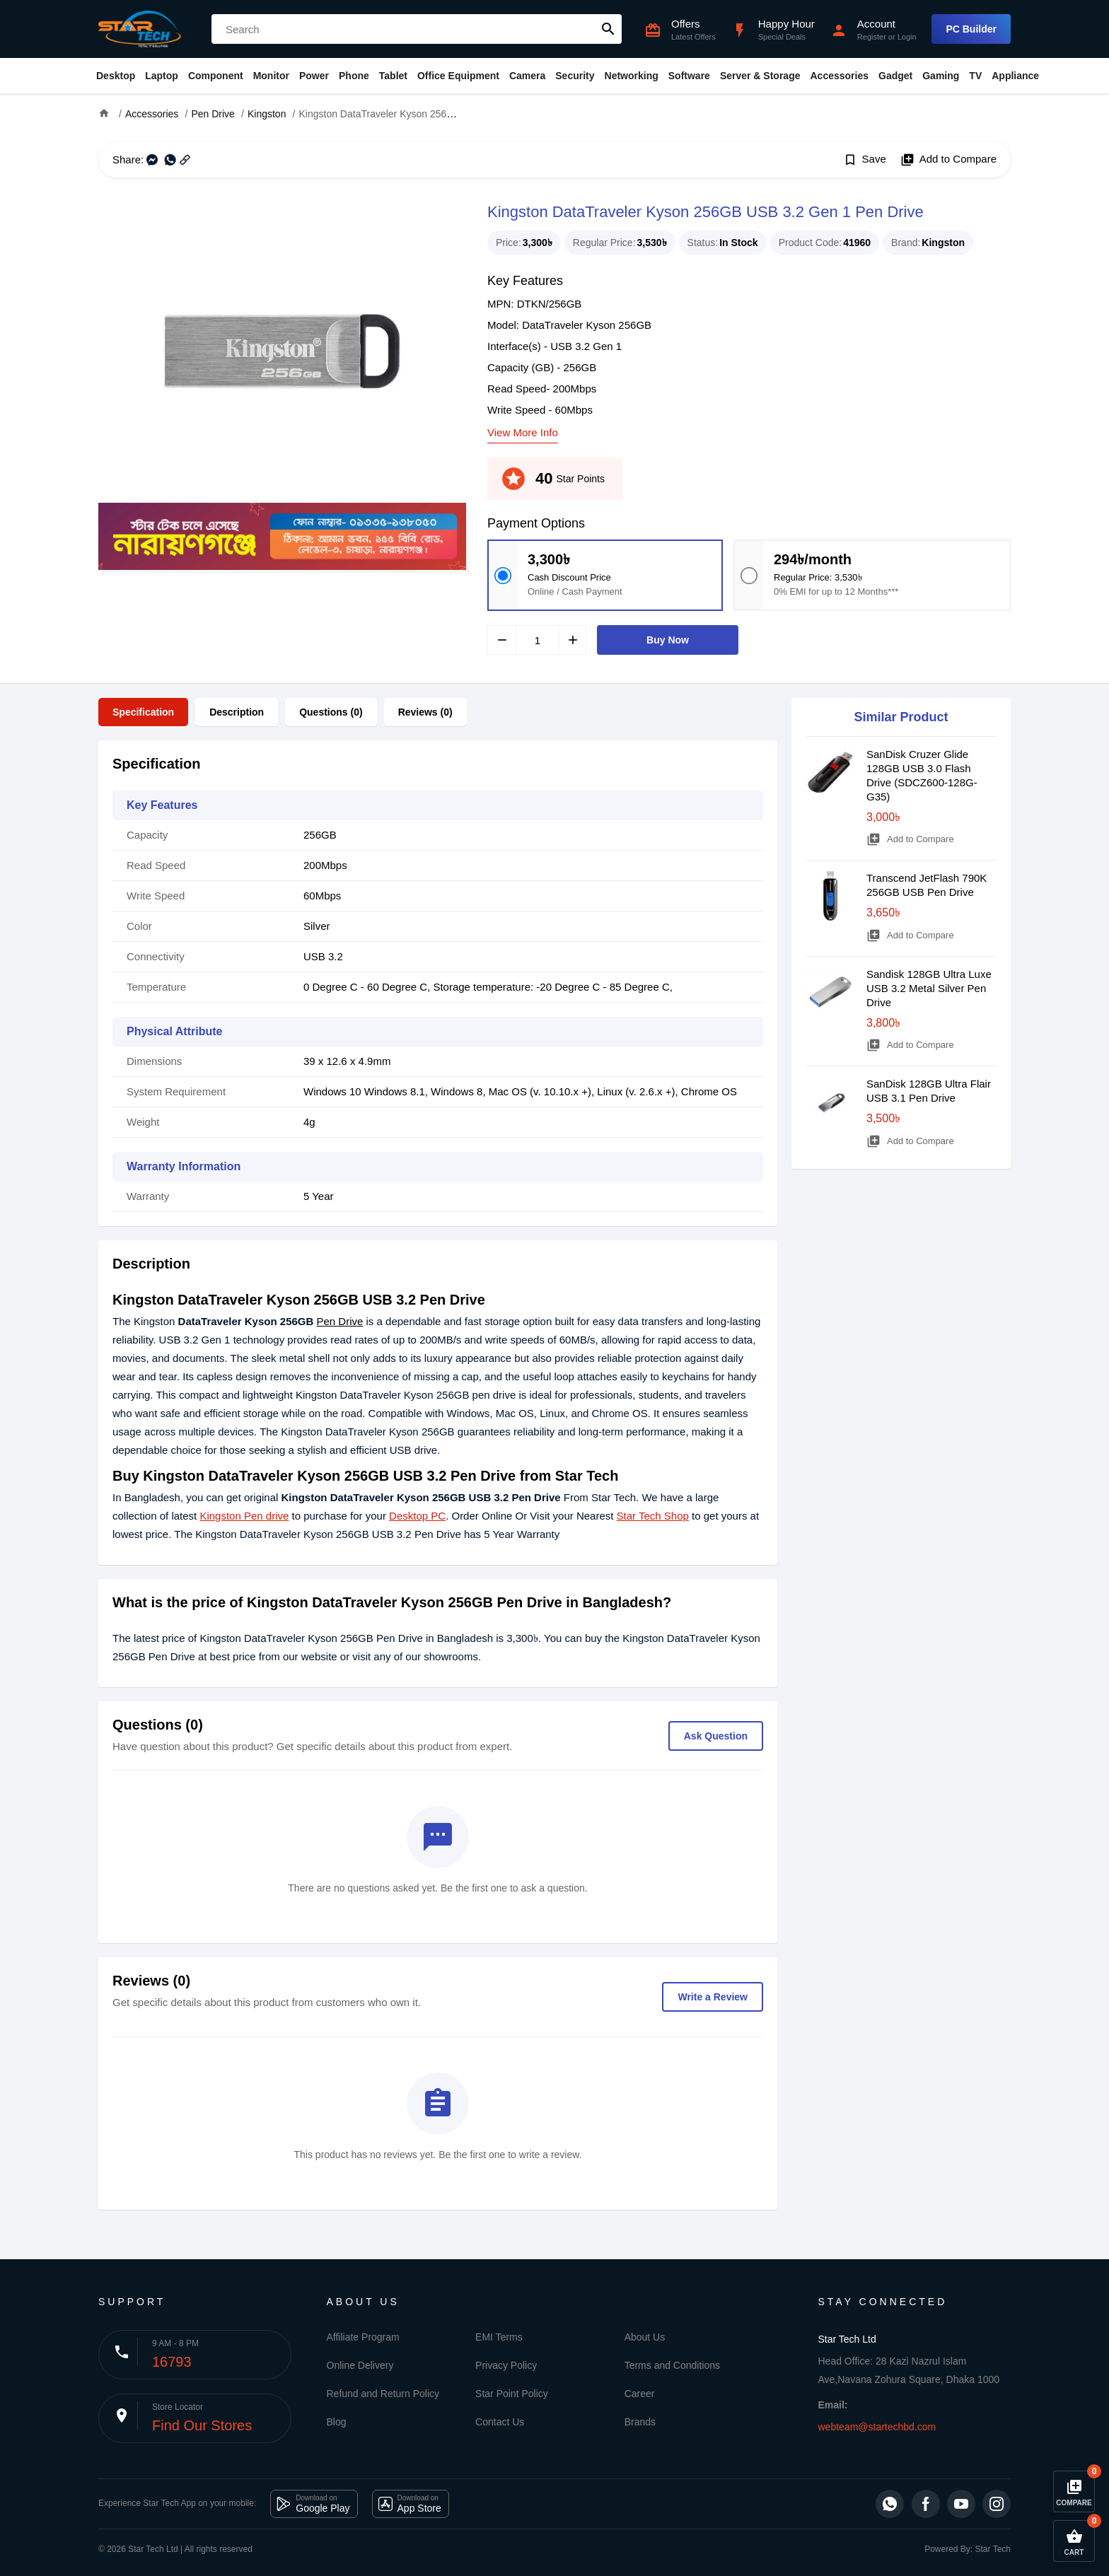  What do you see at coordinates (271, 75) in the screenshot?
I see `Monitor` at bounding box center [271, 75].